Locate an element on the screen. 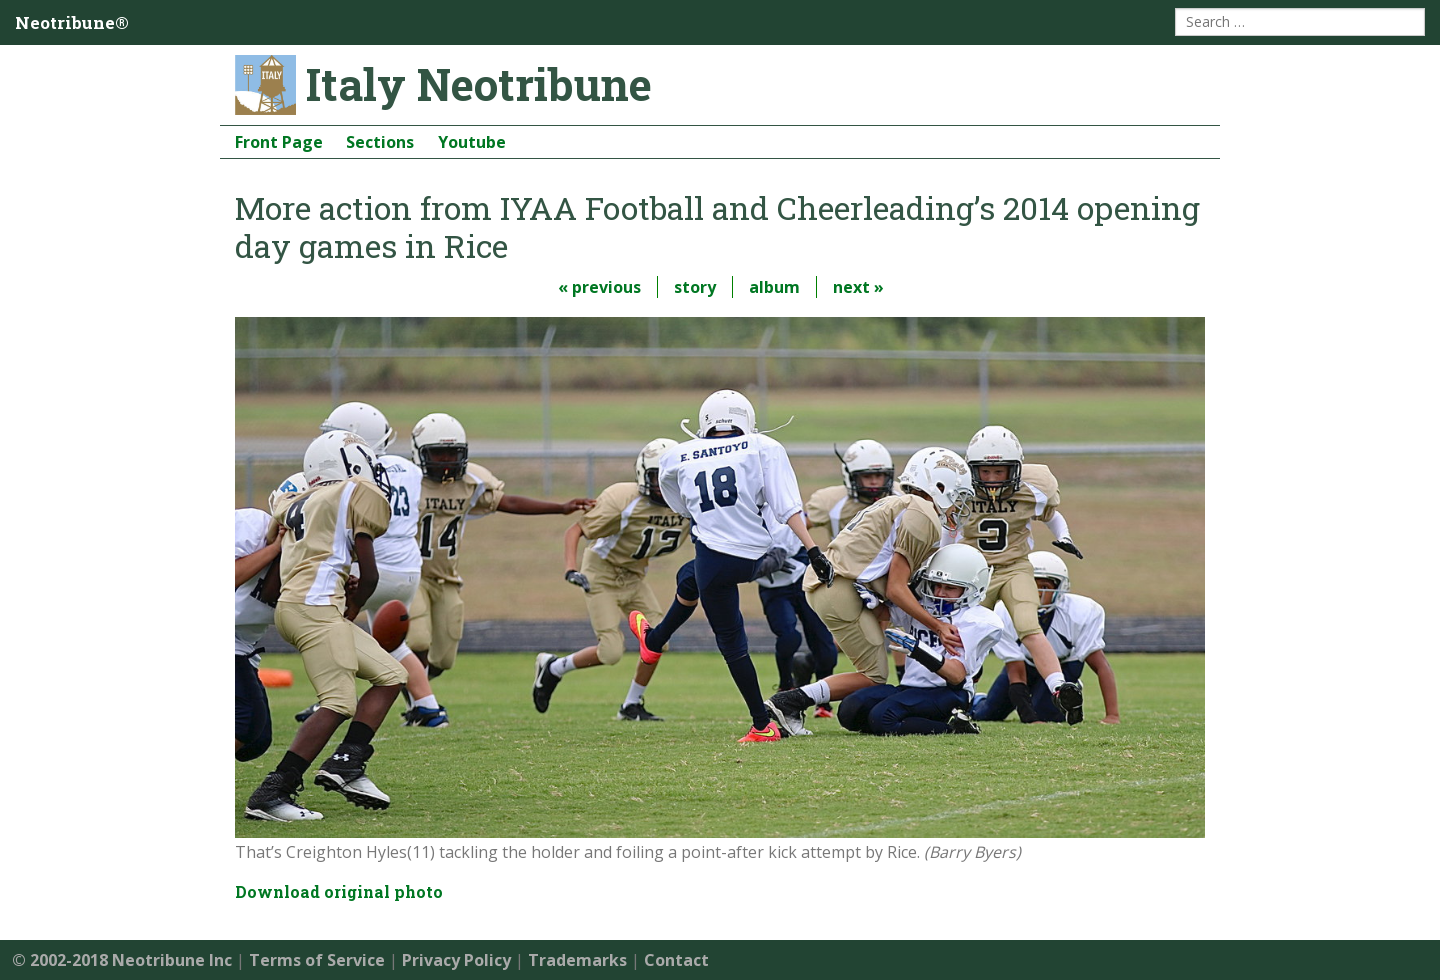 This screenshot has height=980, width=1440. Front Page is located at coordinates (279, 142).